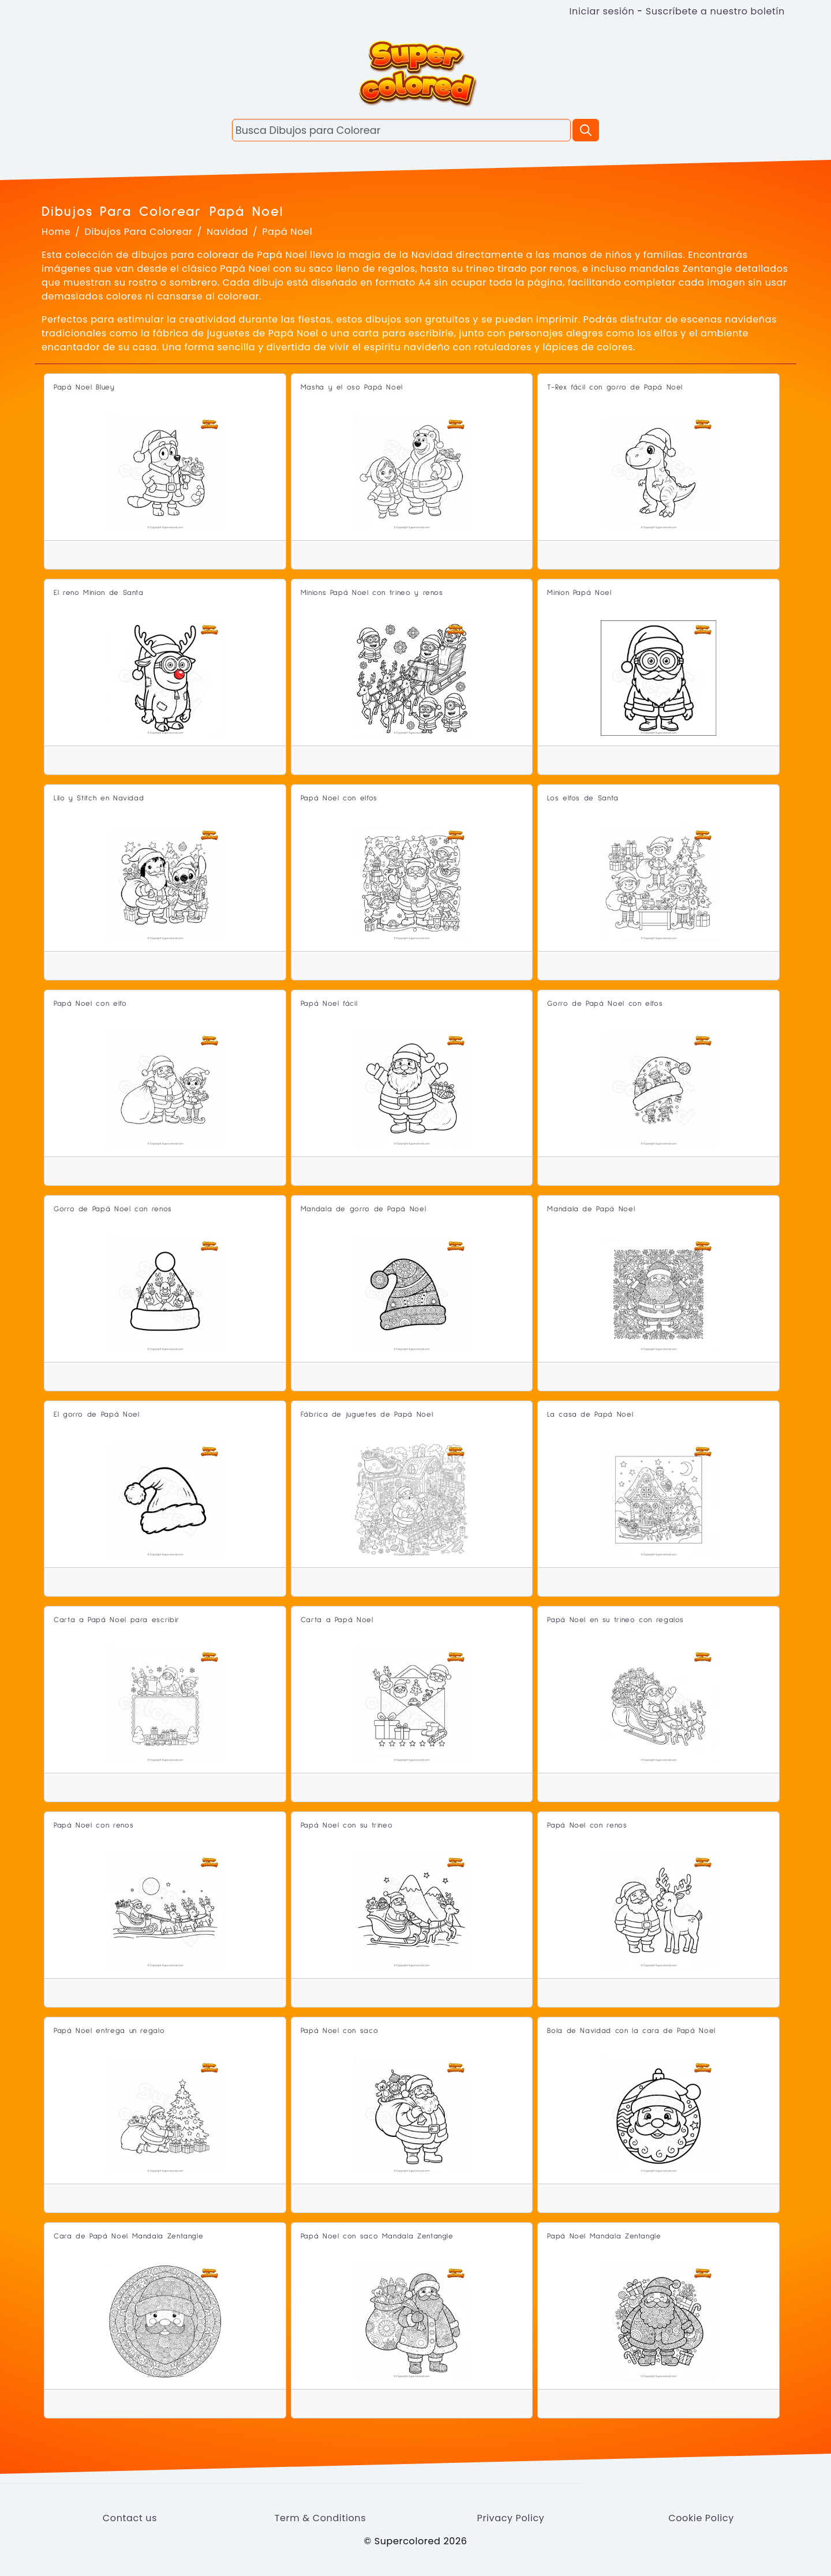  I want to click on Gorro de Papá Noel con renos, so click(113, 1209).